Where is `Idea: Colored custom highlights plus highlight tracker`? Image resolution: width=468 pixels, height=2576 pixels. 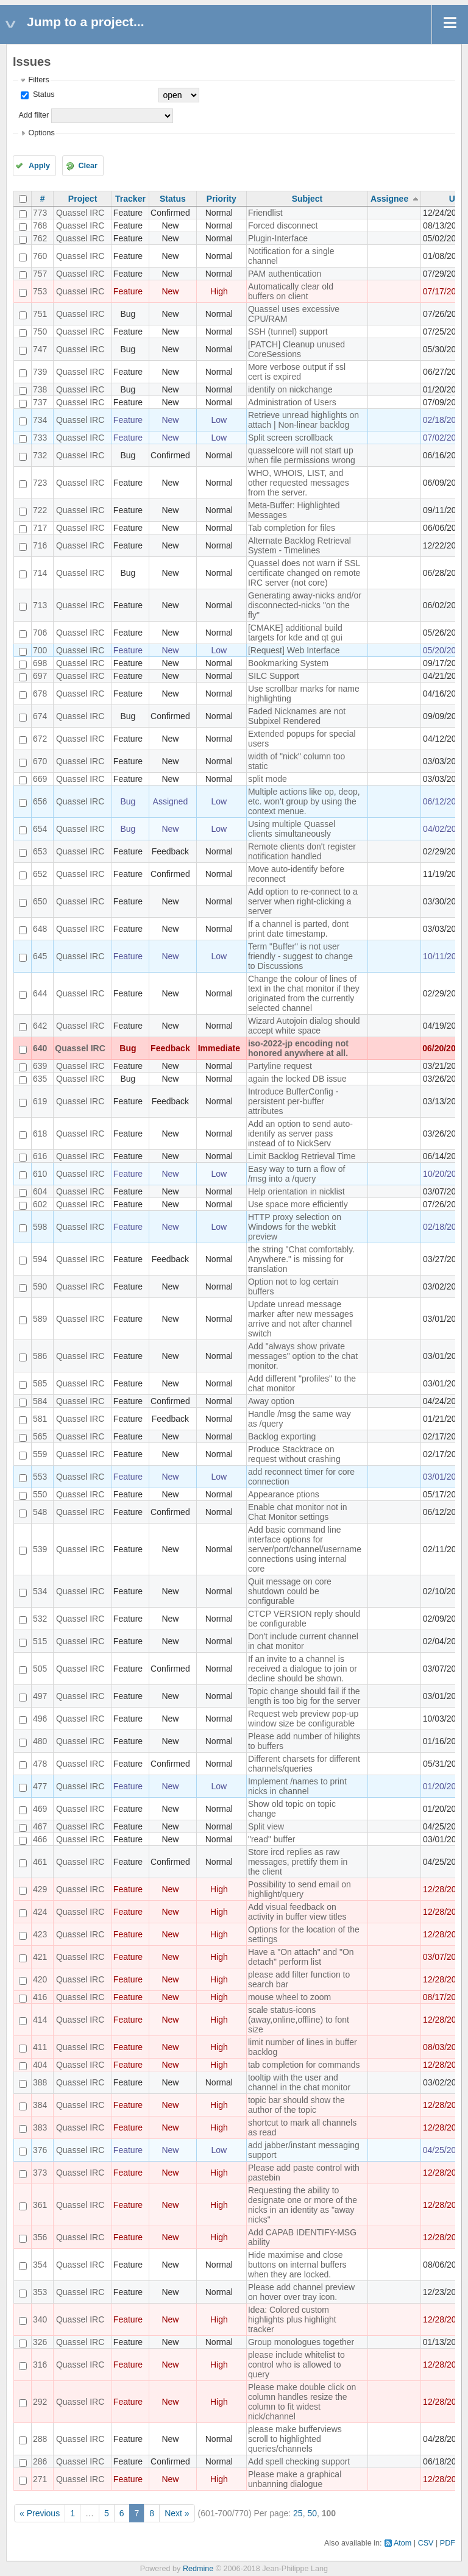 Idea: Colored custom highlights plus highlight tracker is located at coordinates (292, 2319).